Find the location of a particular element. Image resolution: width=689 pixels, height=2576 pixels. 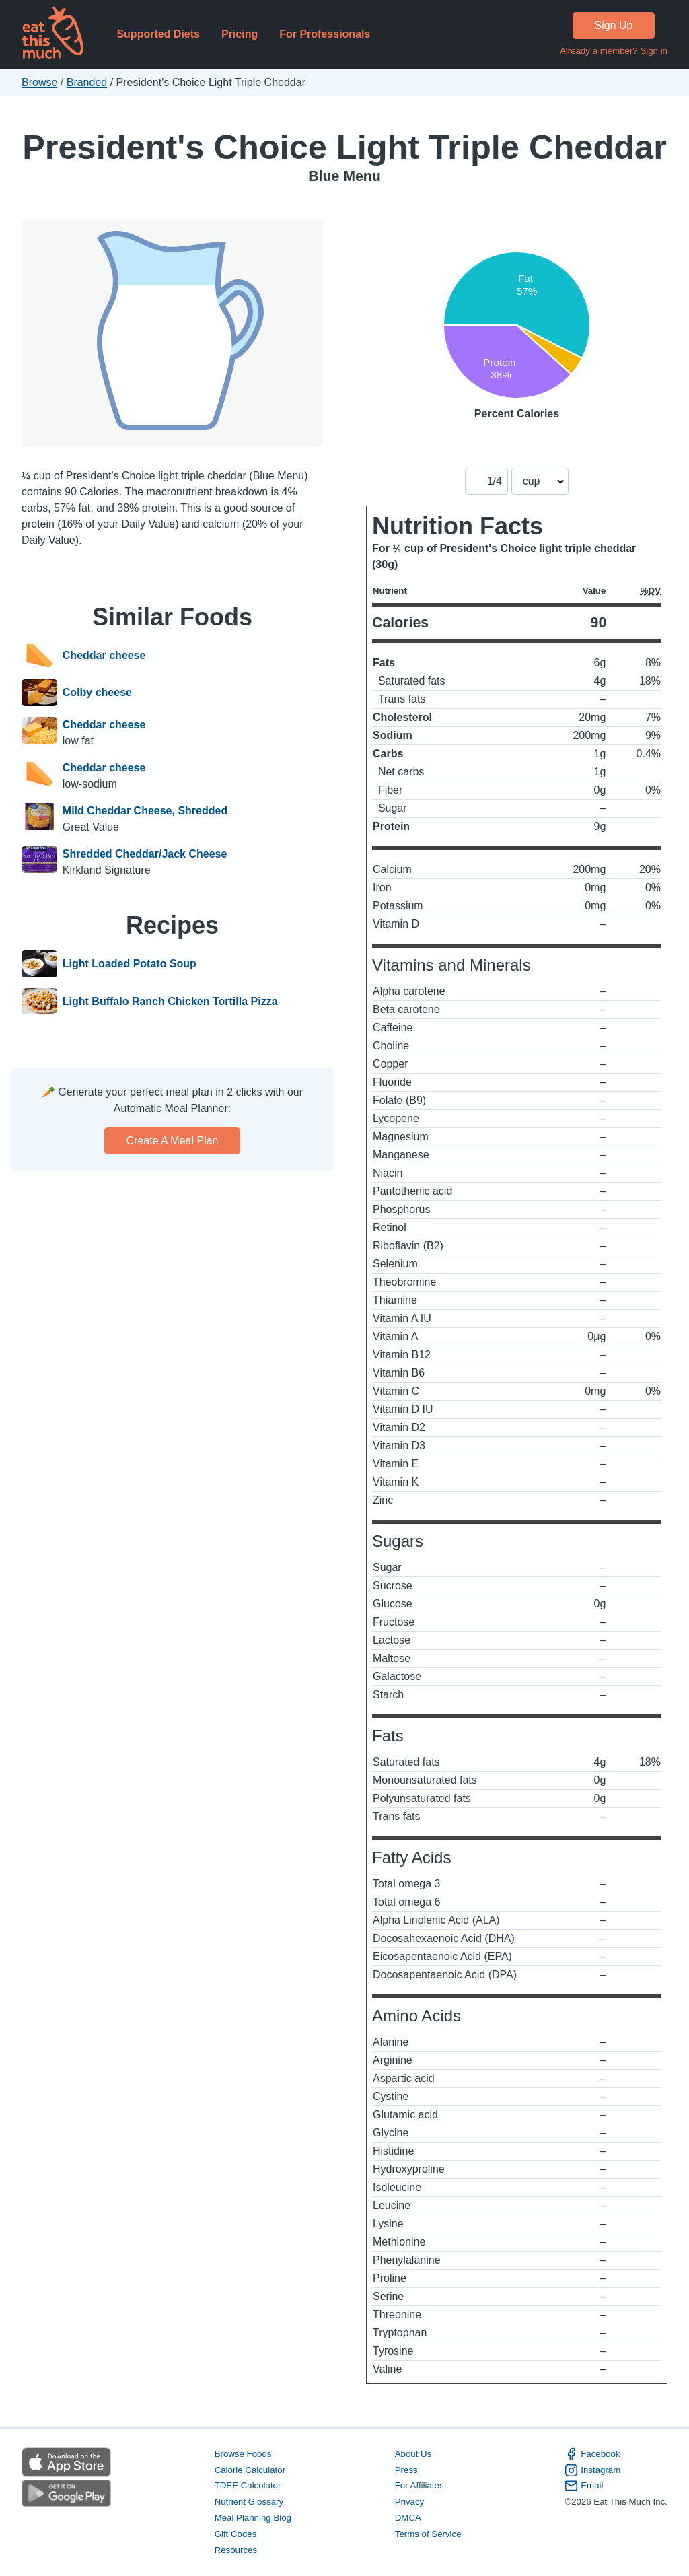

Privacy is located at coordinates (410, 2502).